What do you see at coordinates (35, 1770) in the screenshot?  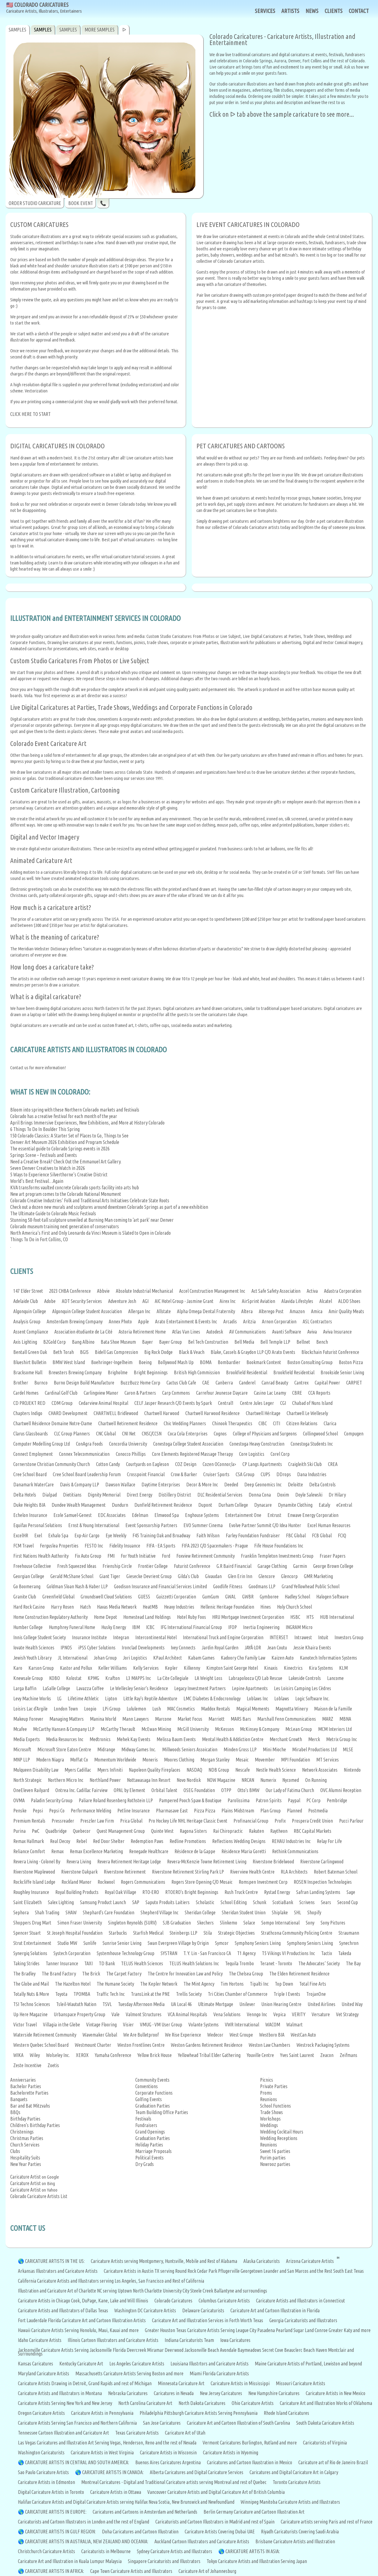 I see `Mulqueen Disability Law` at bounding box center [35, 1770].